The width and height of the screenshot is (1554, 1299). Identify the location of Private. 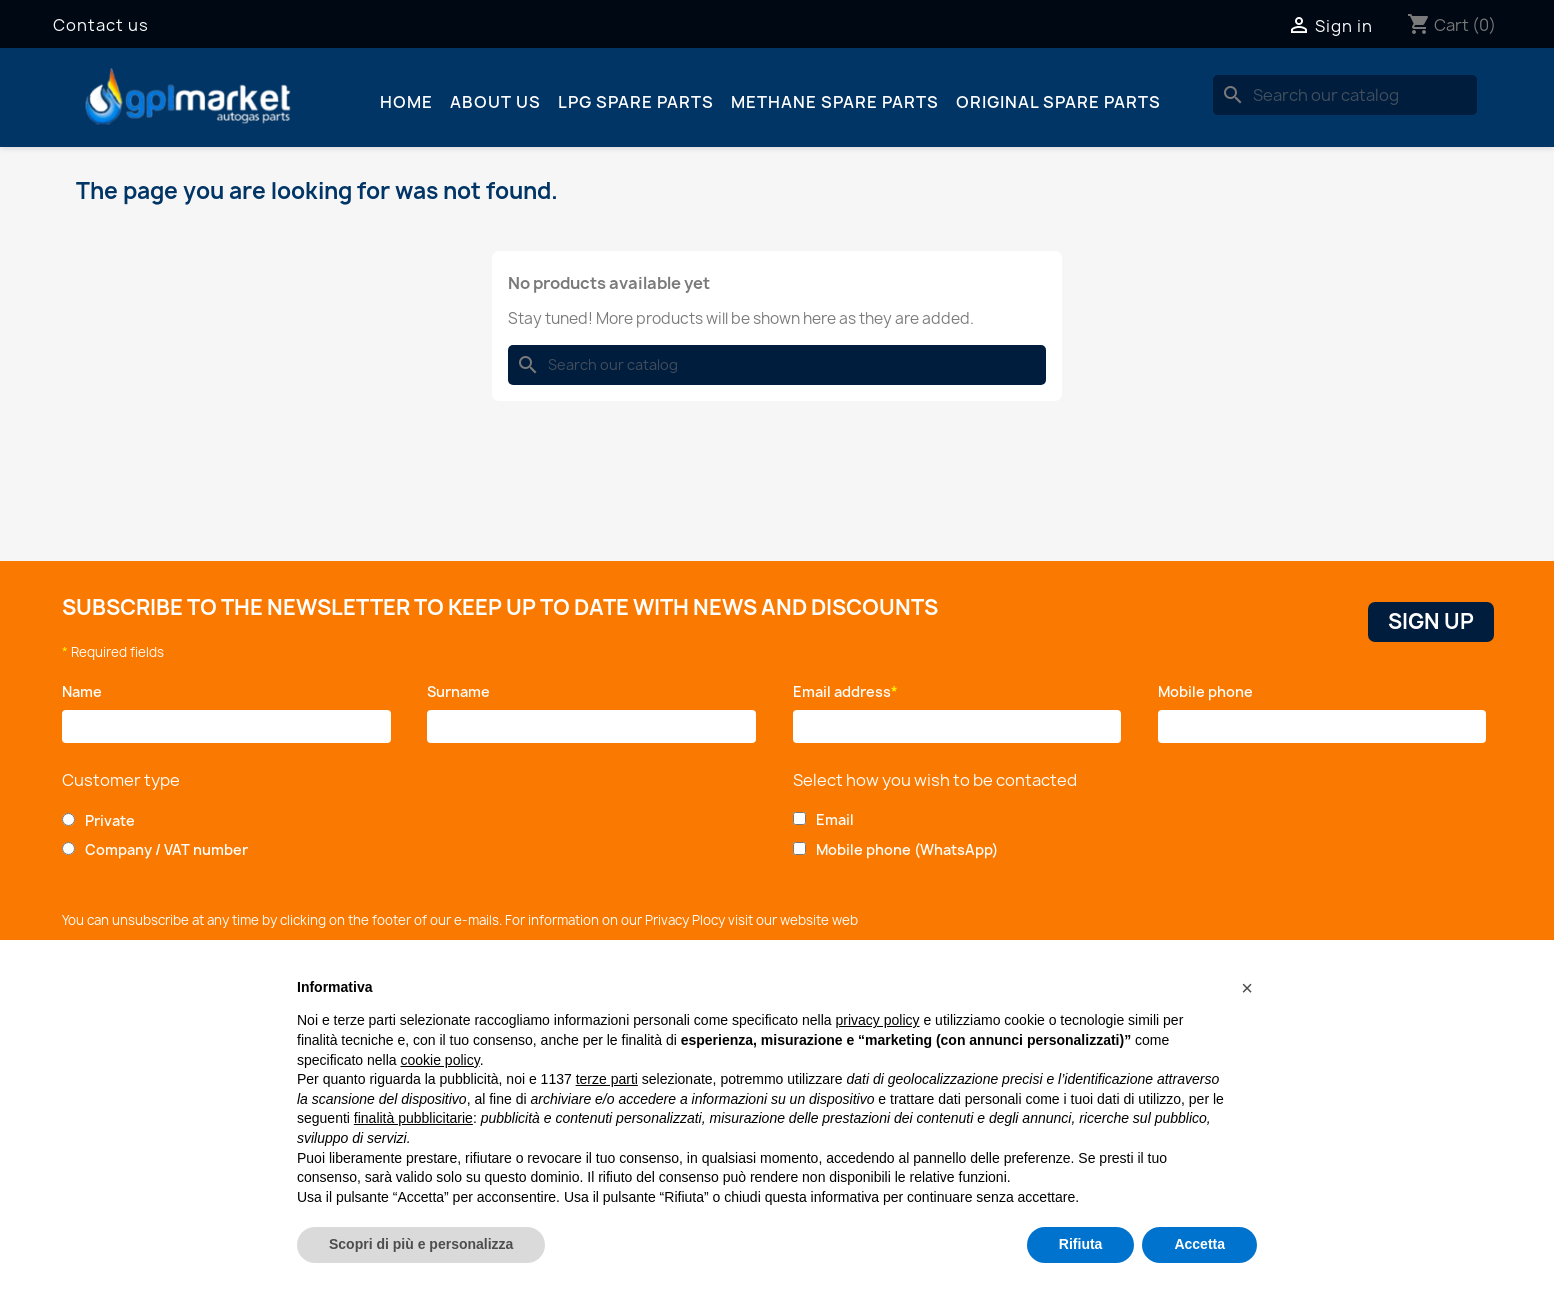
(110, 820).